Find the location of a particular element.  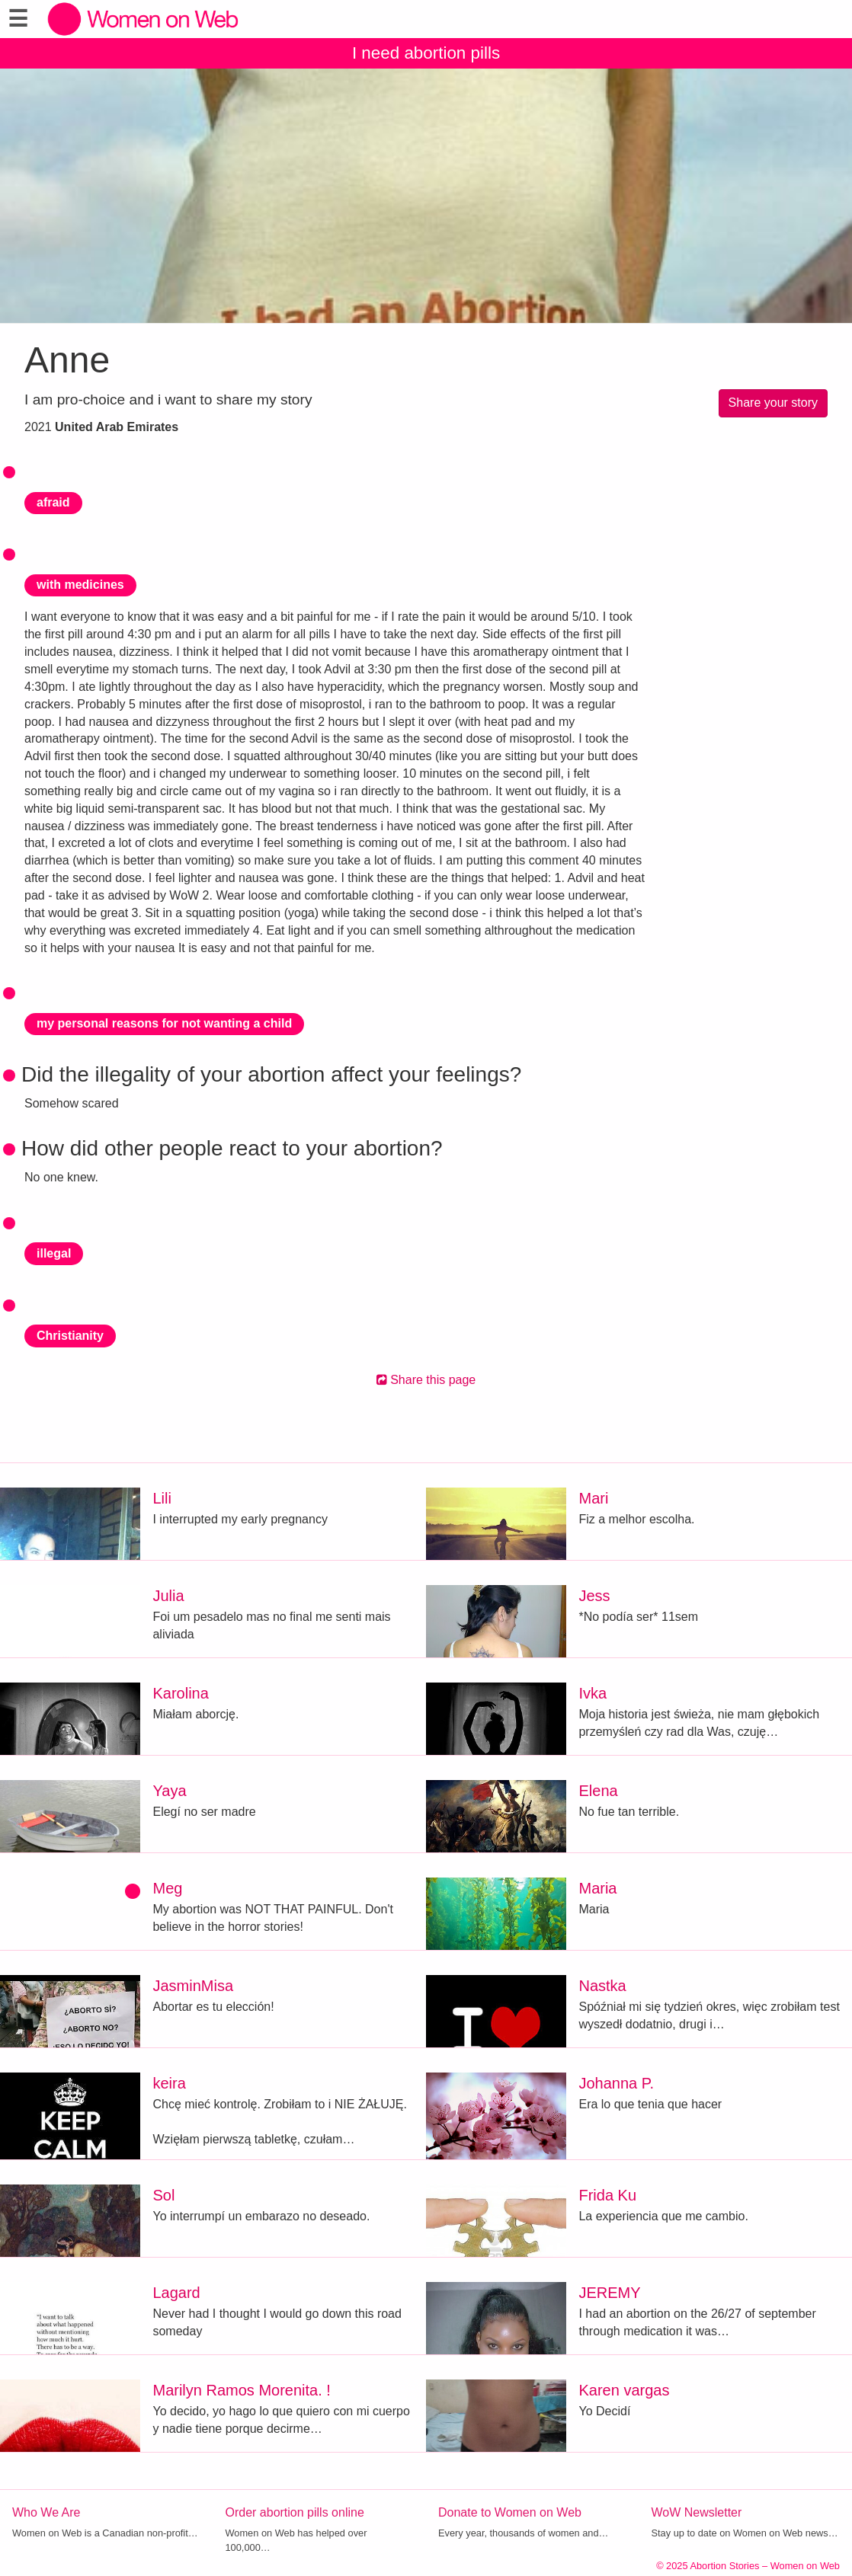

Christianity is located at coordinates (70, 1335).